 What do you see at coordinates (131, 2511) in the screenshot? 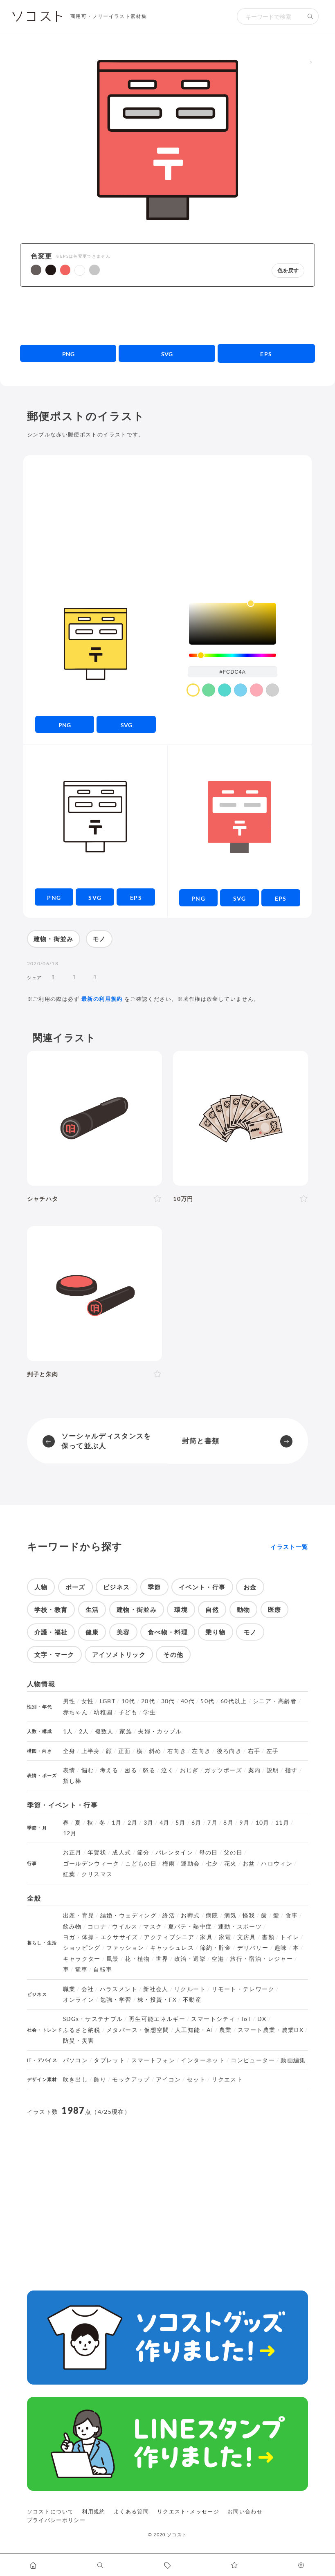
I see `よくある質問` at bounding box center [131, 2511].